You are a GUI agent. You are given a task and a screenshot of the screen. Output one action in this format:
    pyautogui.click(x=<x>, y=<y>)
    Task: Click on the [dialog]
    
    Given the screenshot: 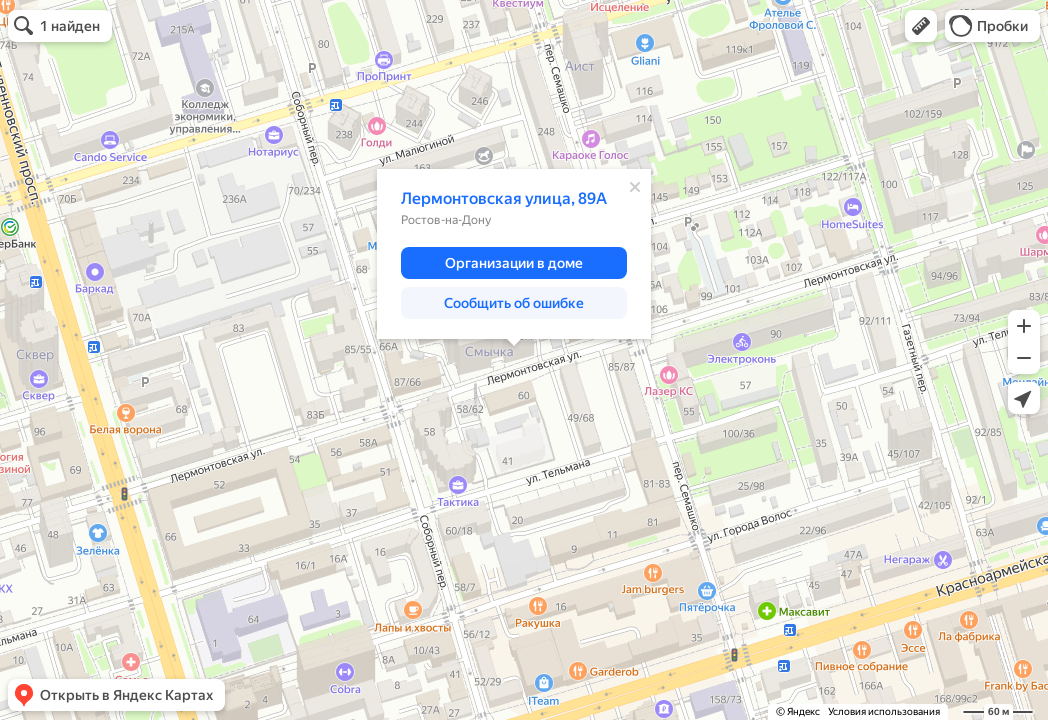 What is the action you would take?
    pyautogui.click(x=514, y=254)
    